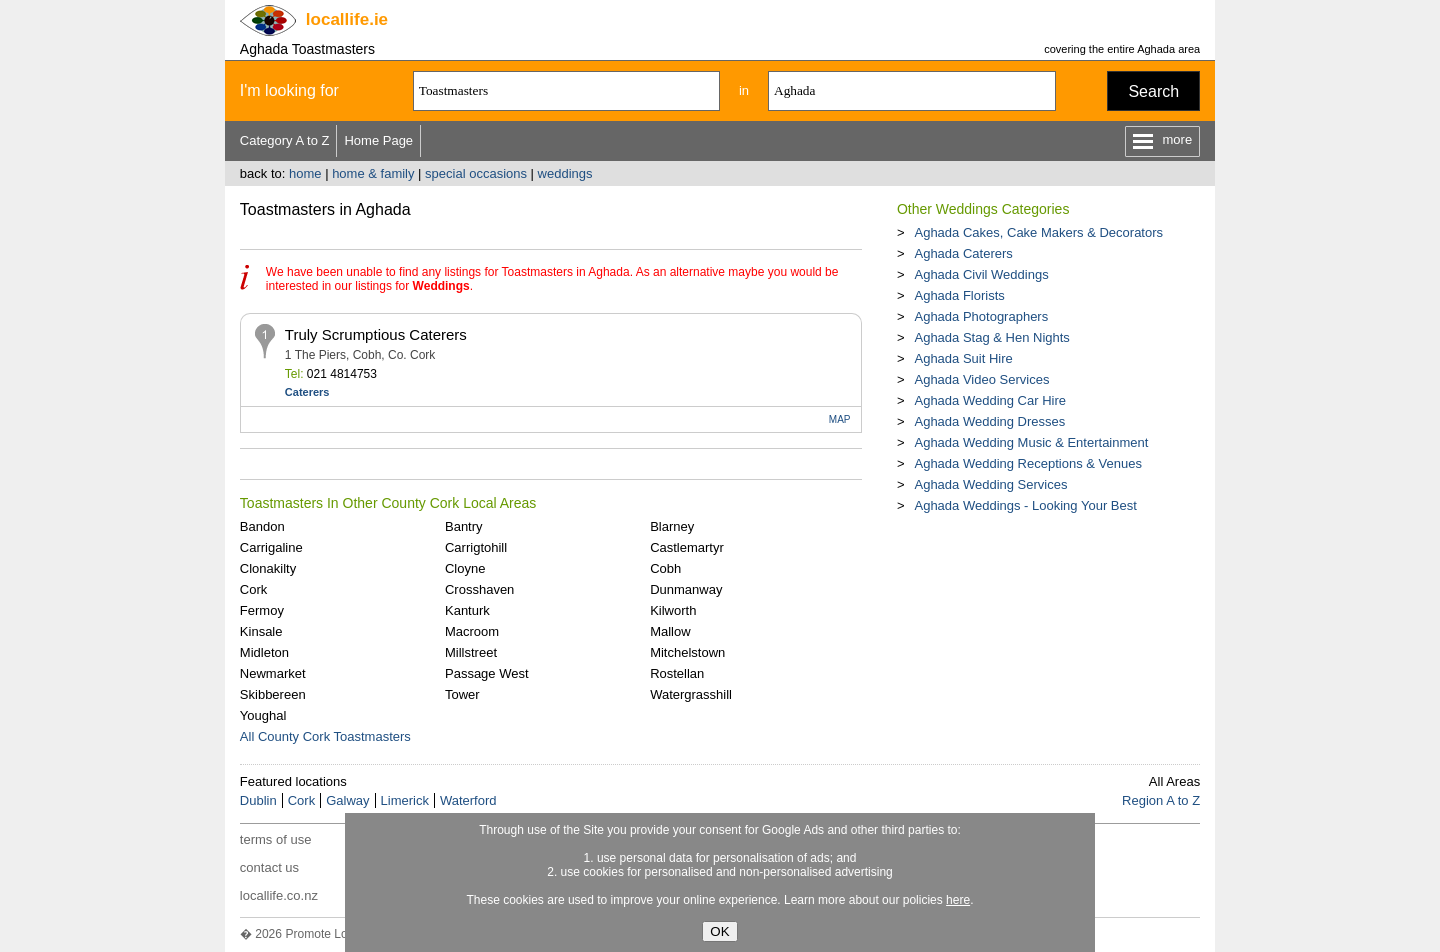 Image resolution: width=1440 pixels, height=952 pixels. I want to click on Bandon, so click(262, 526).